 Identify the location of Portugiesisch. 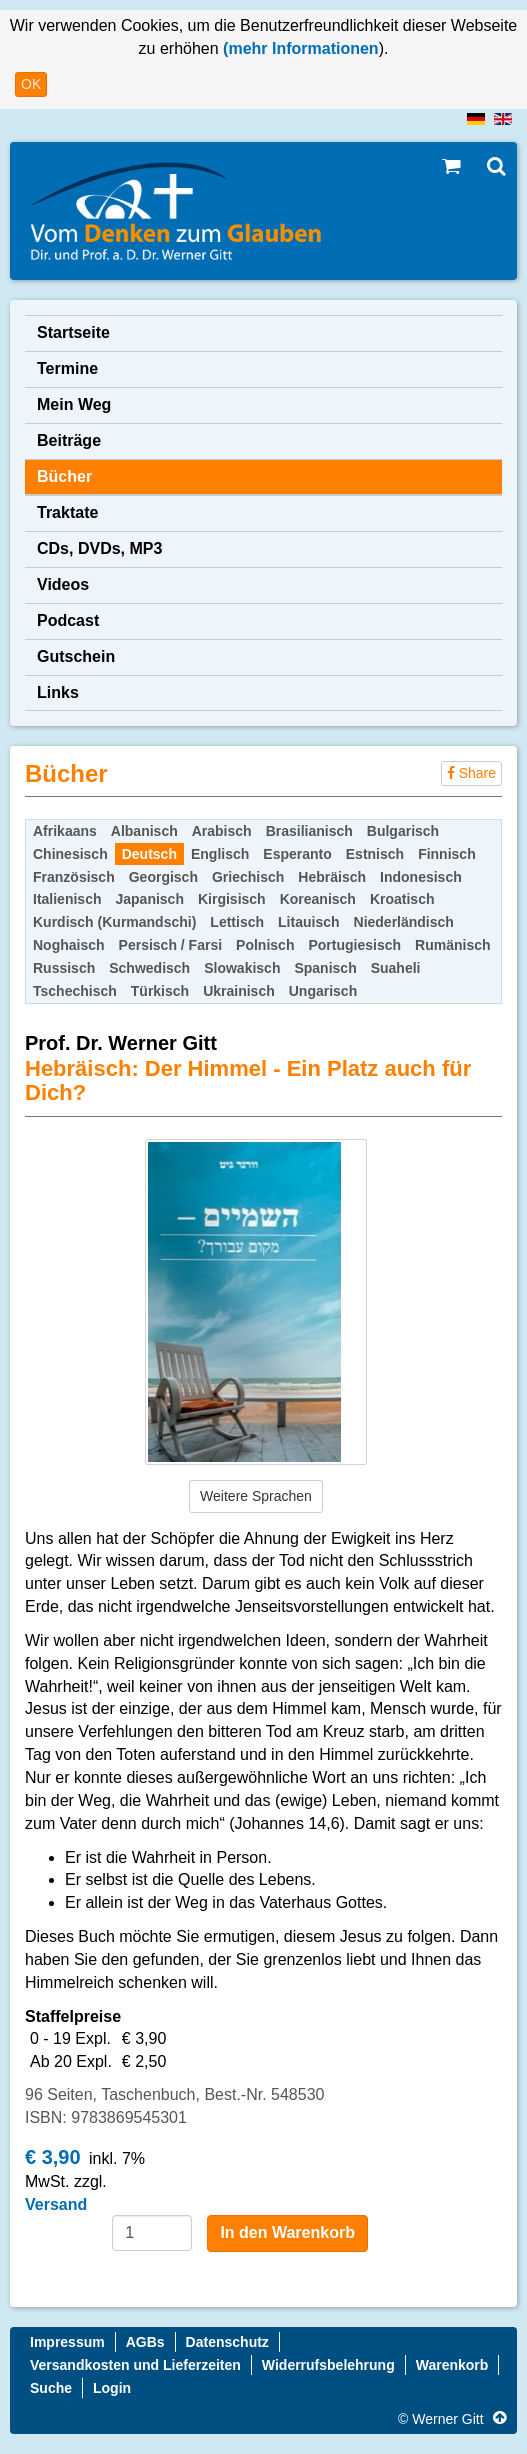
(354, 945).